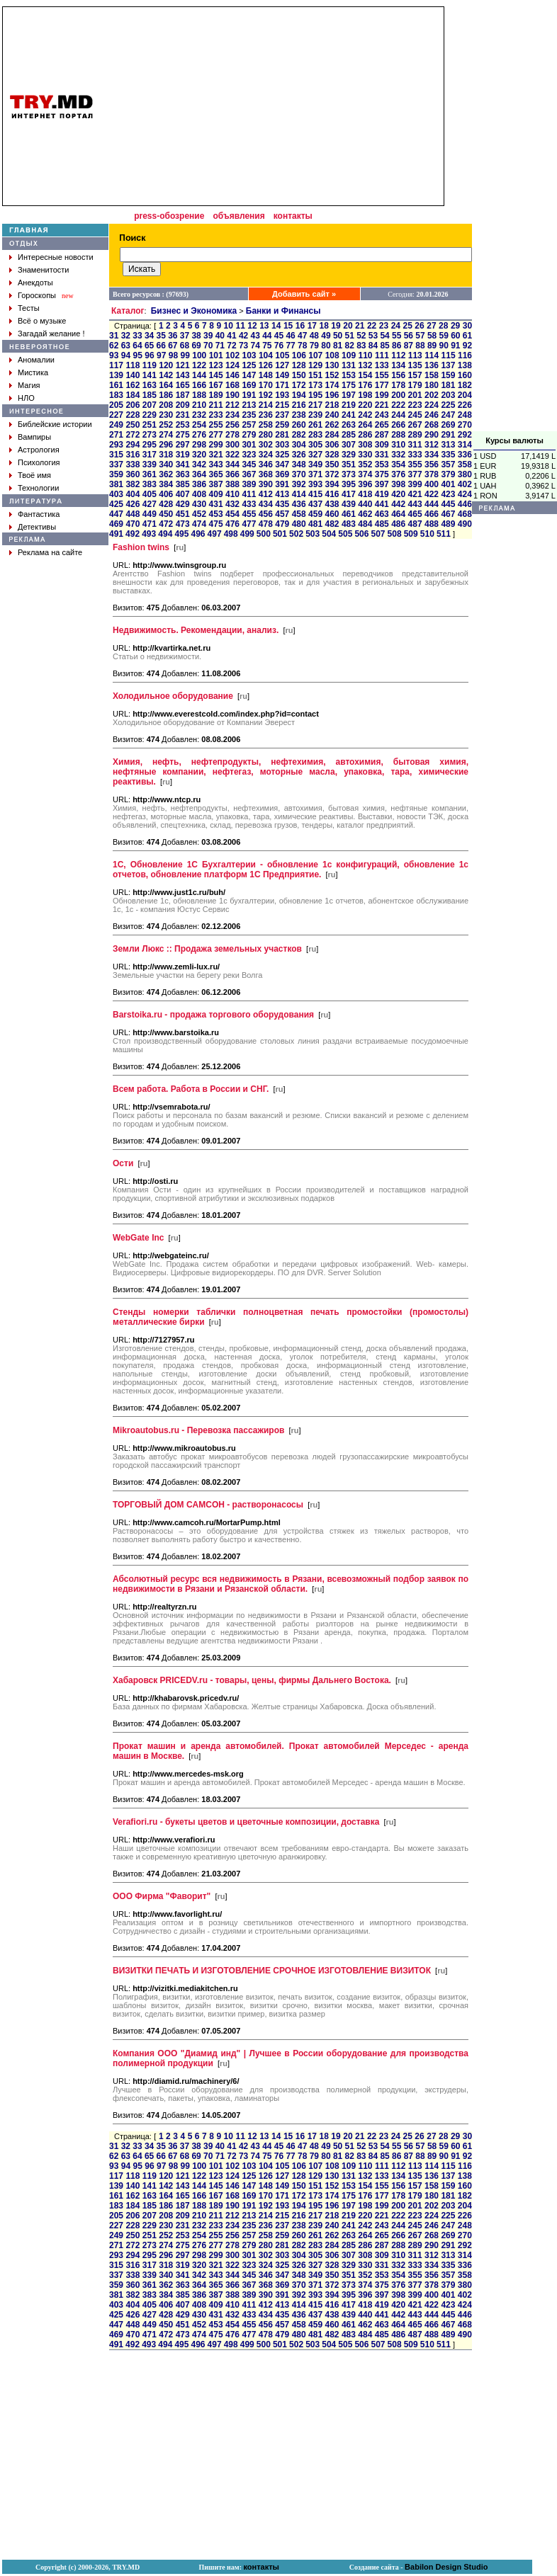  What do you see at coordinates (243, 346) in the screenshot?
I see `73` at bounding box center [243, 346].